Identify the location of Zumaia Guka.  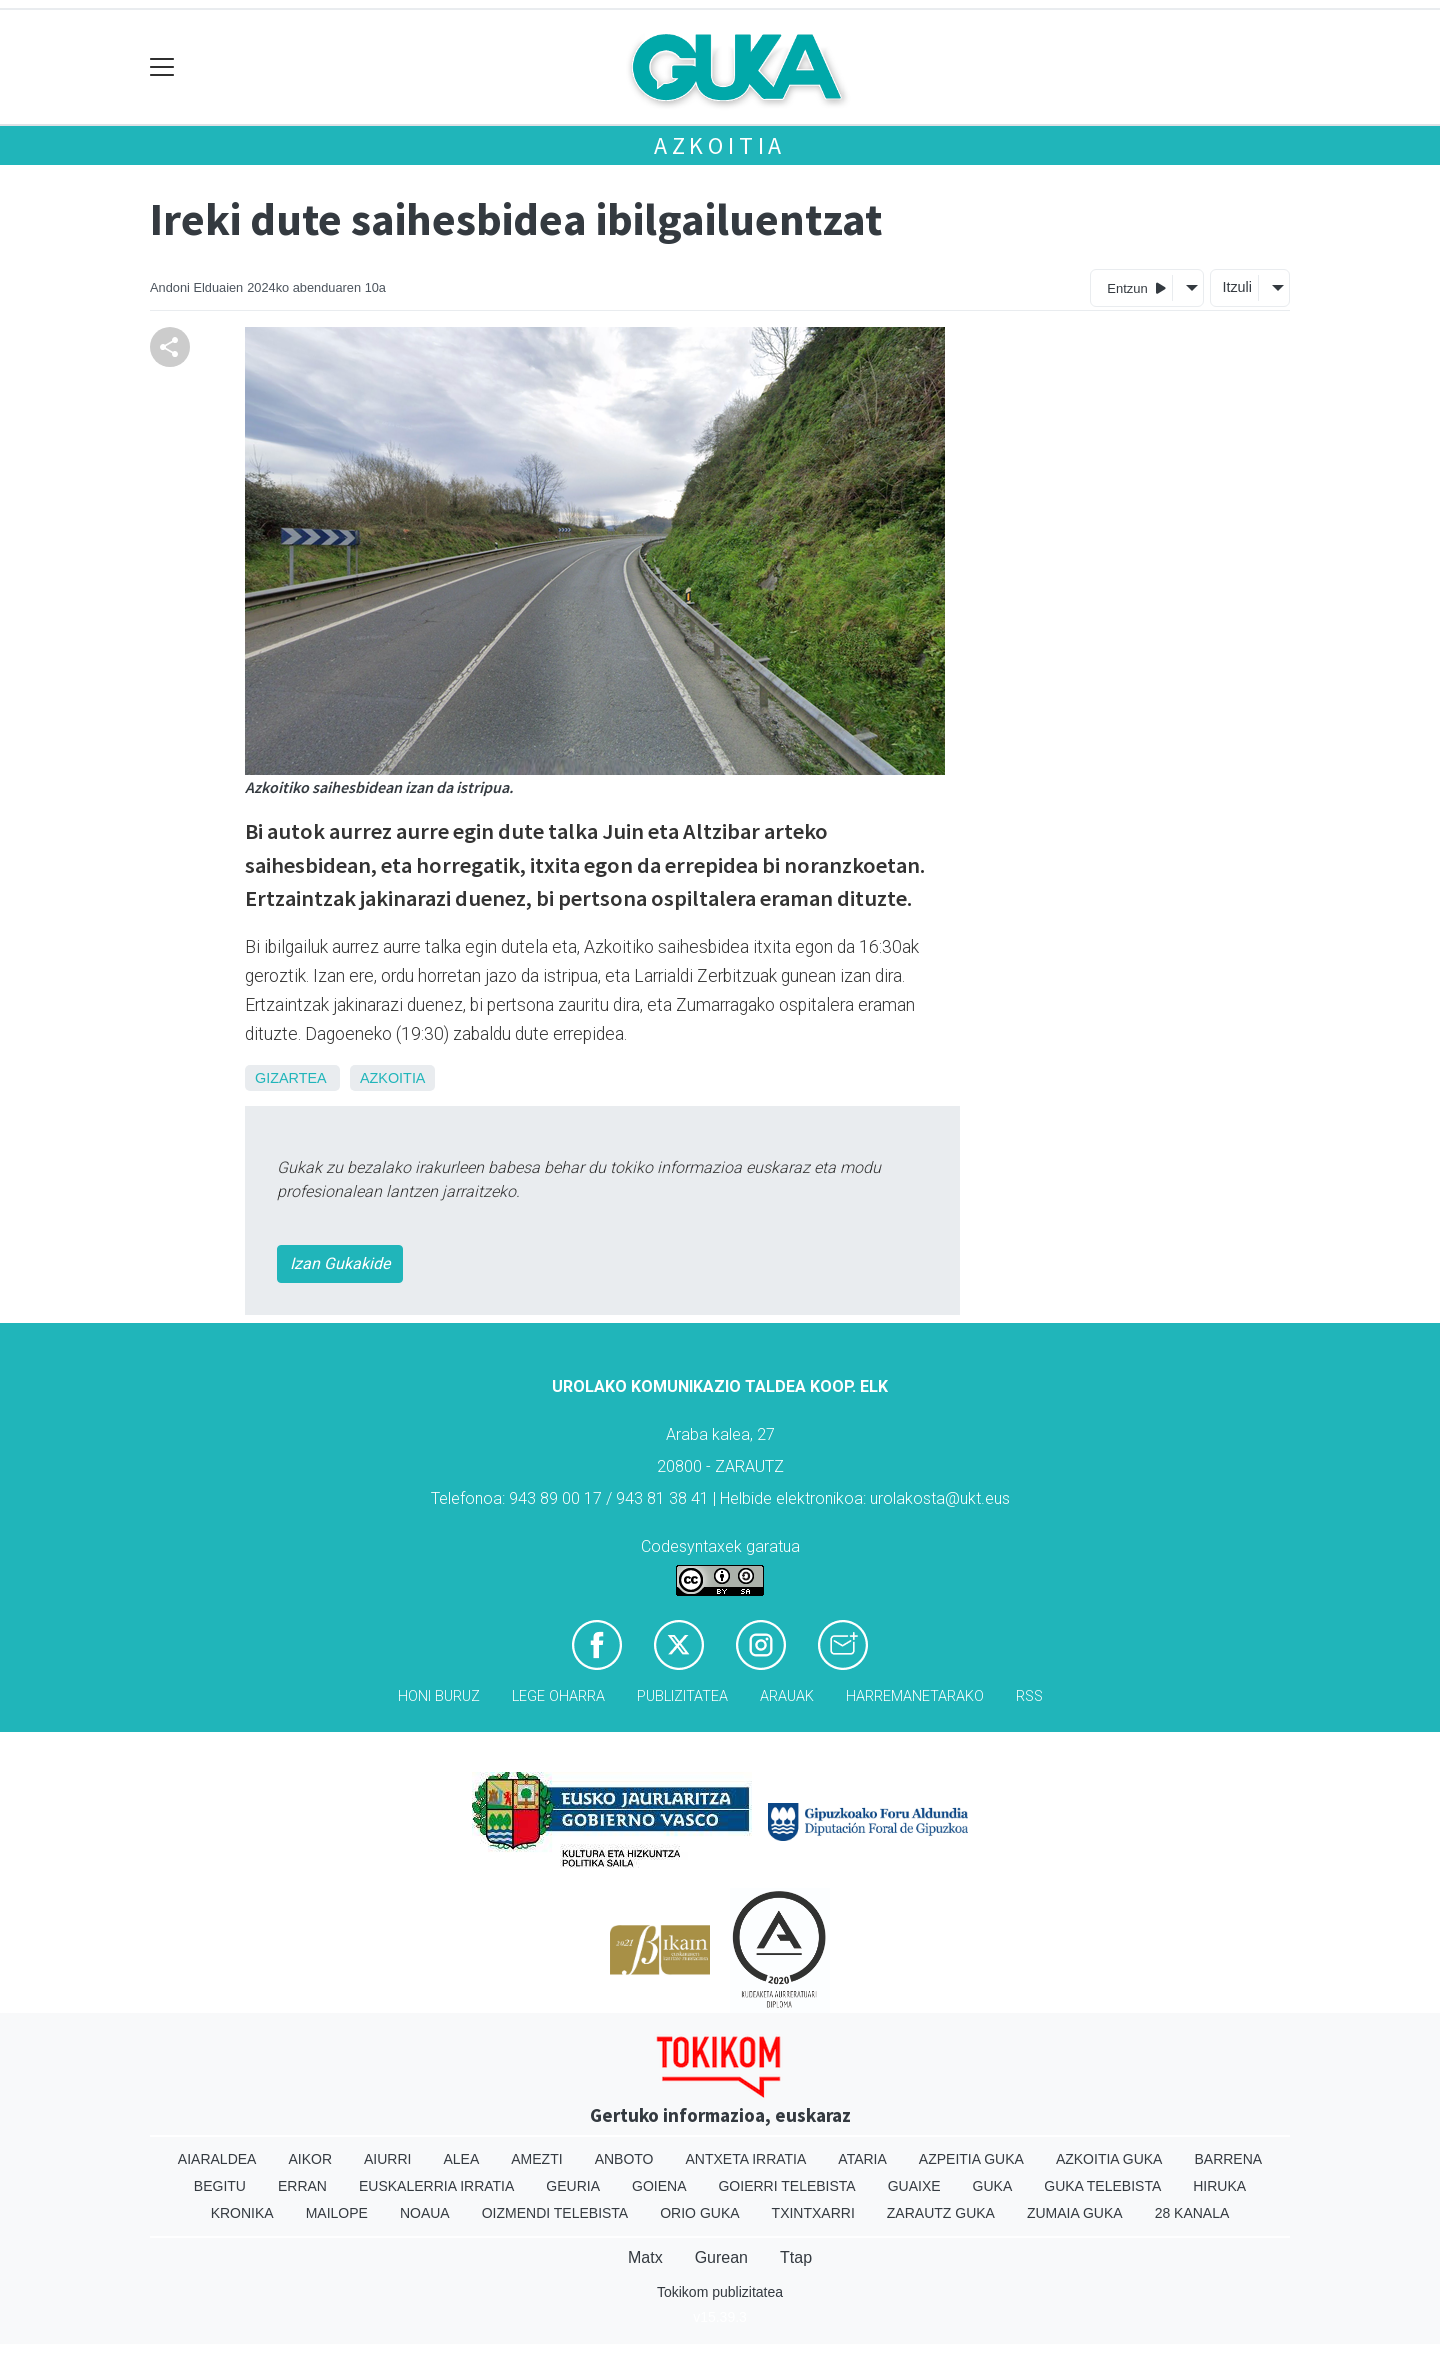
(1075, 2213).